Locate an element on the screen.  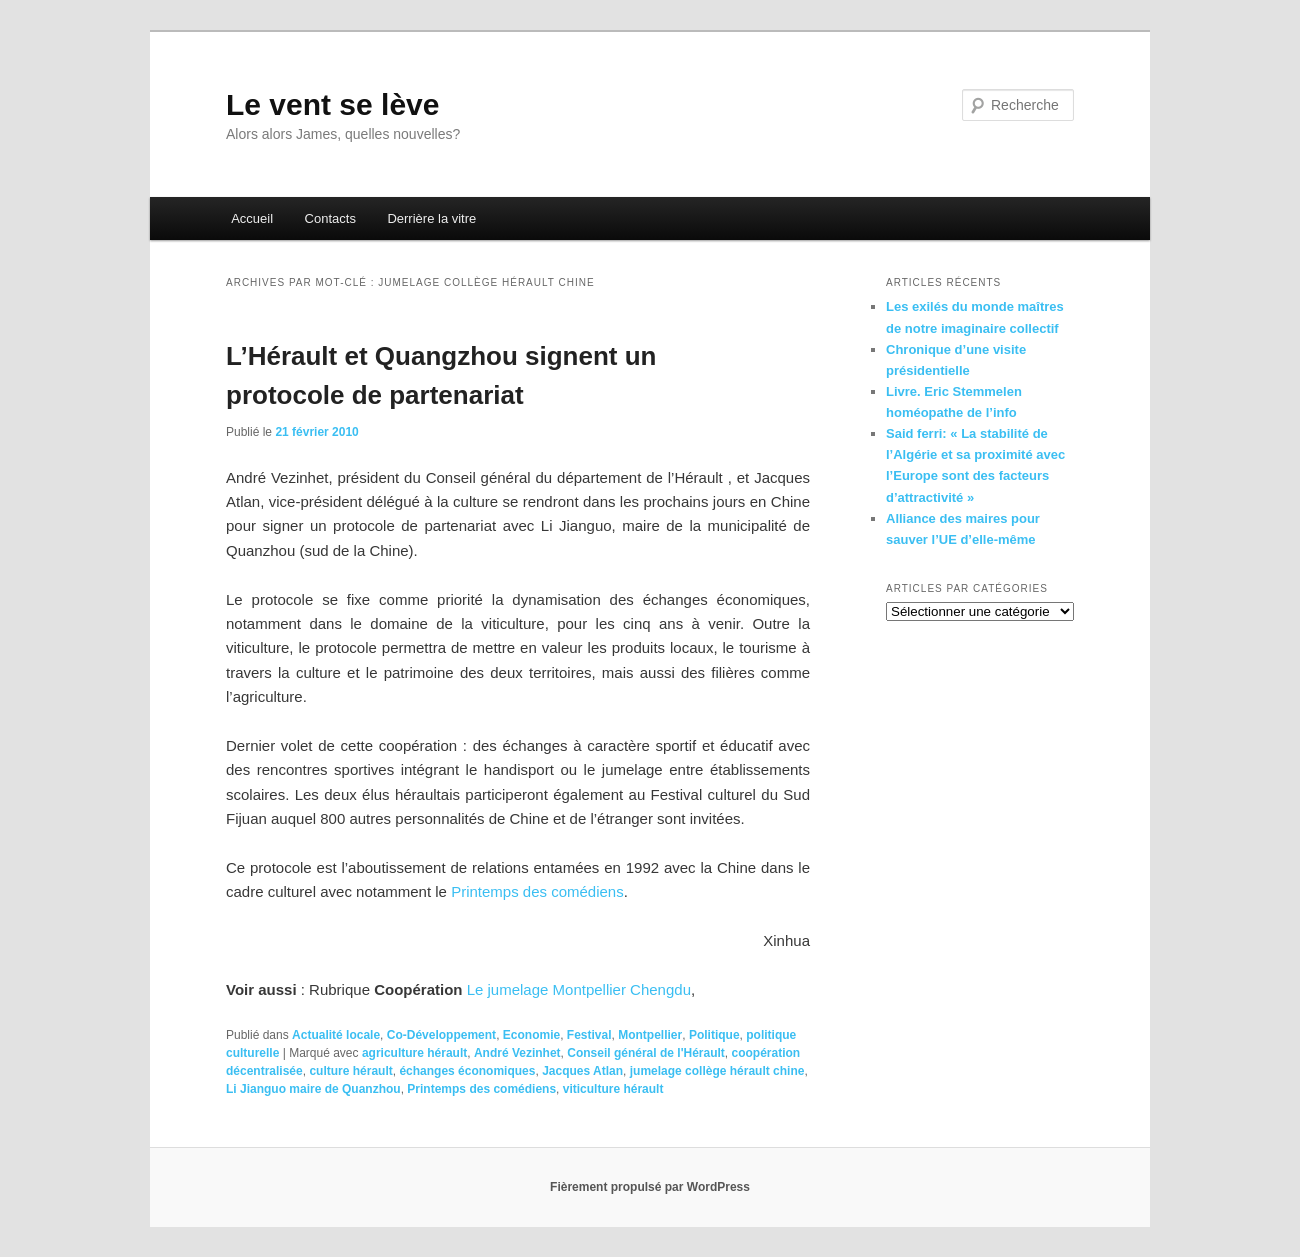
viticulture hérault is located at coordinates (613, 1089).